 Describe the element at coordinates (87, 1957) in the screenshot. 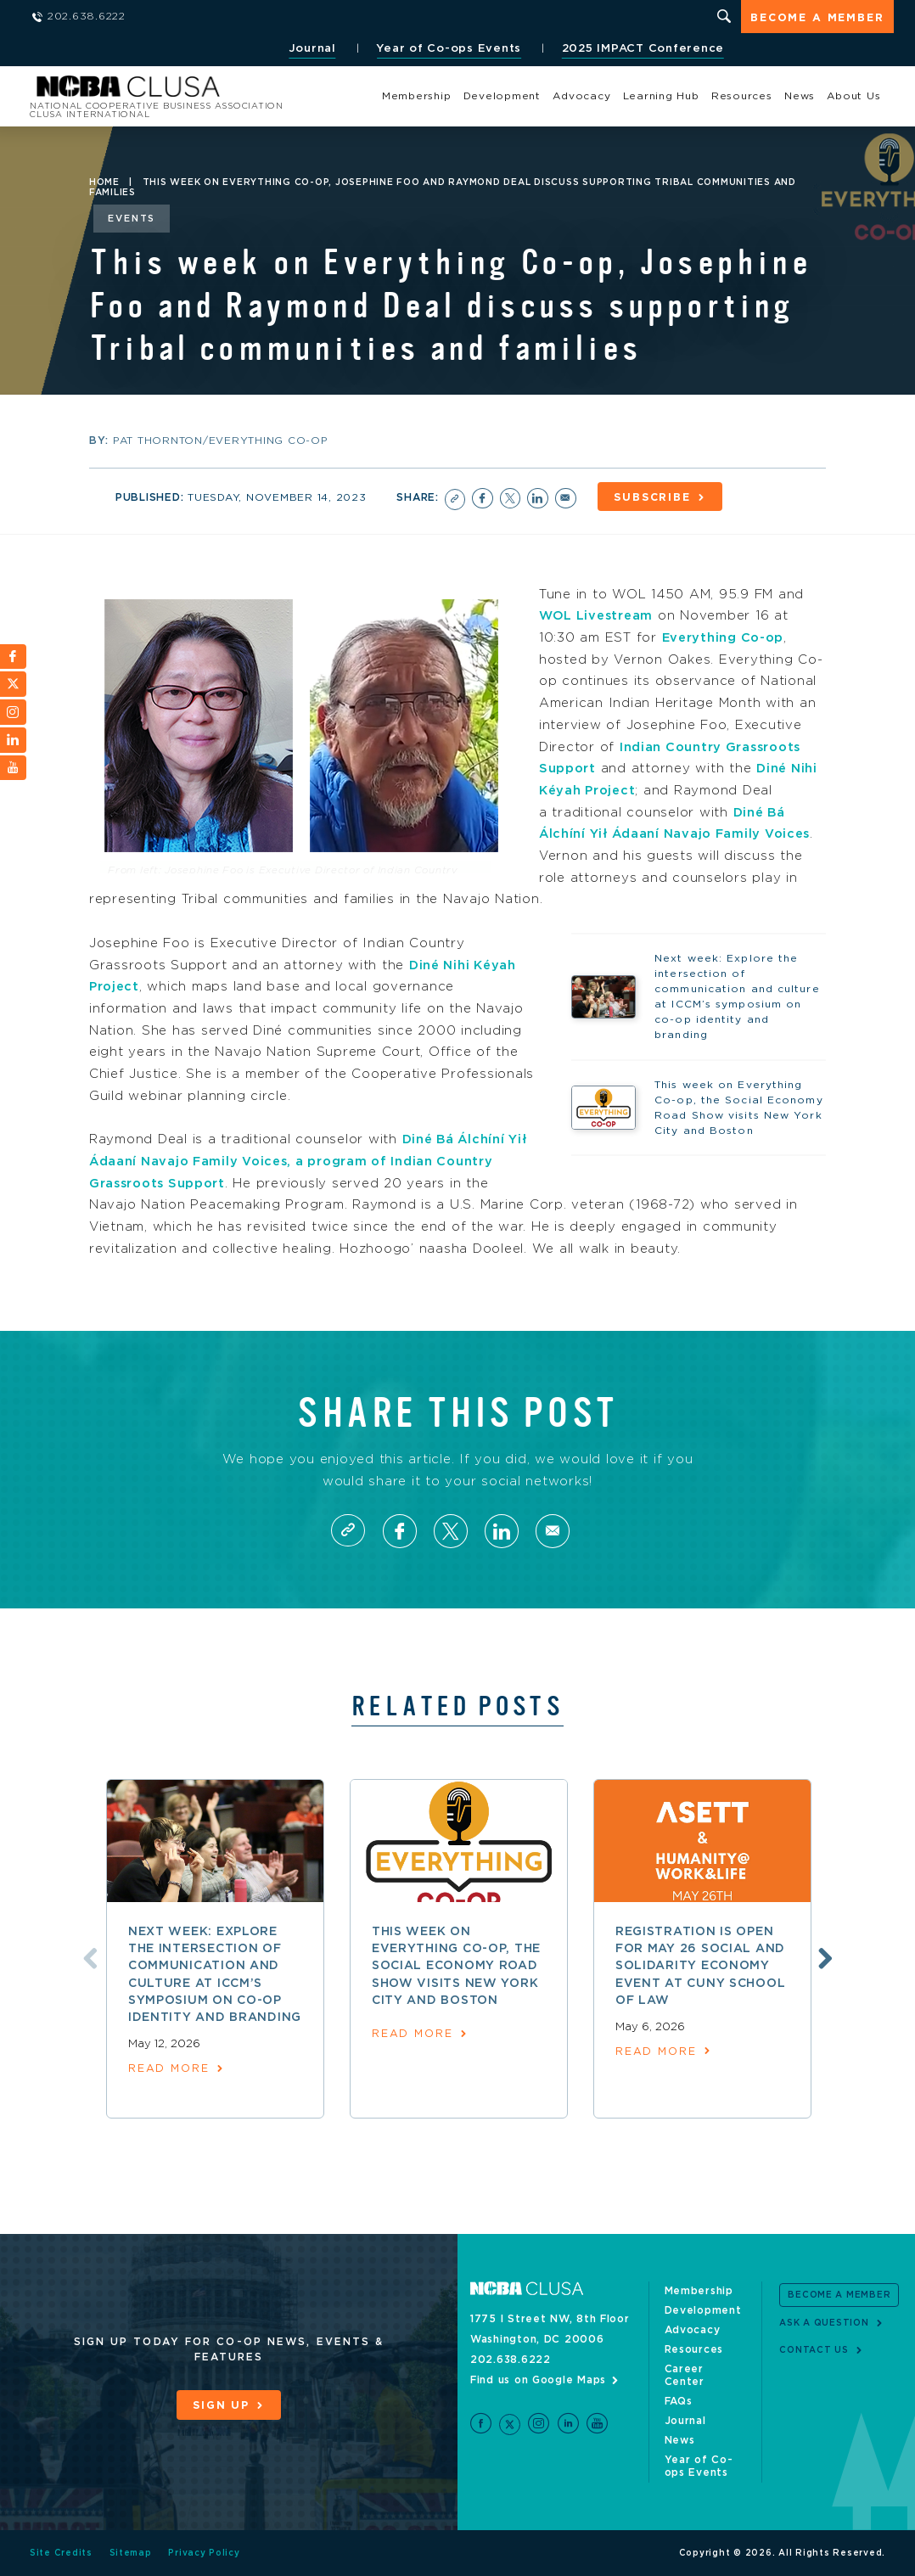

I see `Previous` at that location.